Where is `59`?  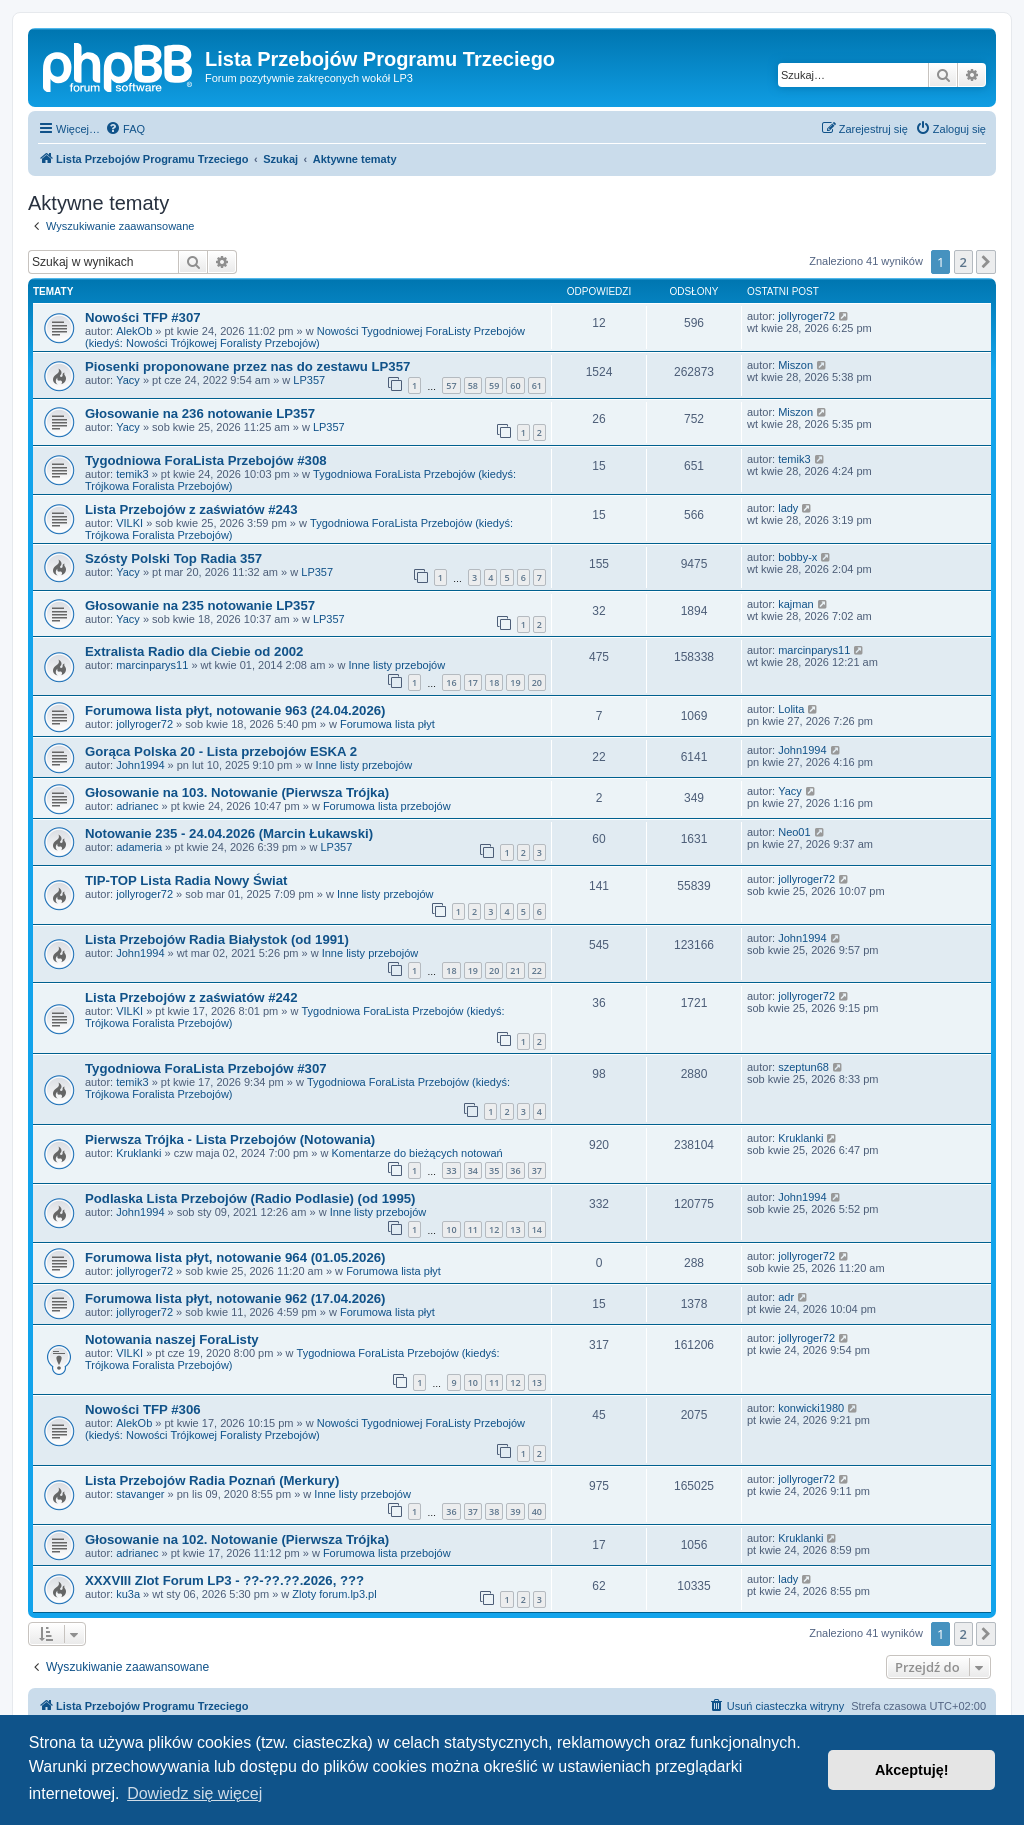 59 is located at coordinates (494, 385).